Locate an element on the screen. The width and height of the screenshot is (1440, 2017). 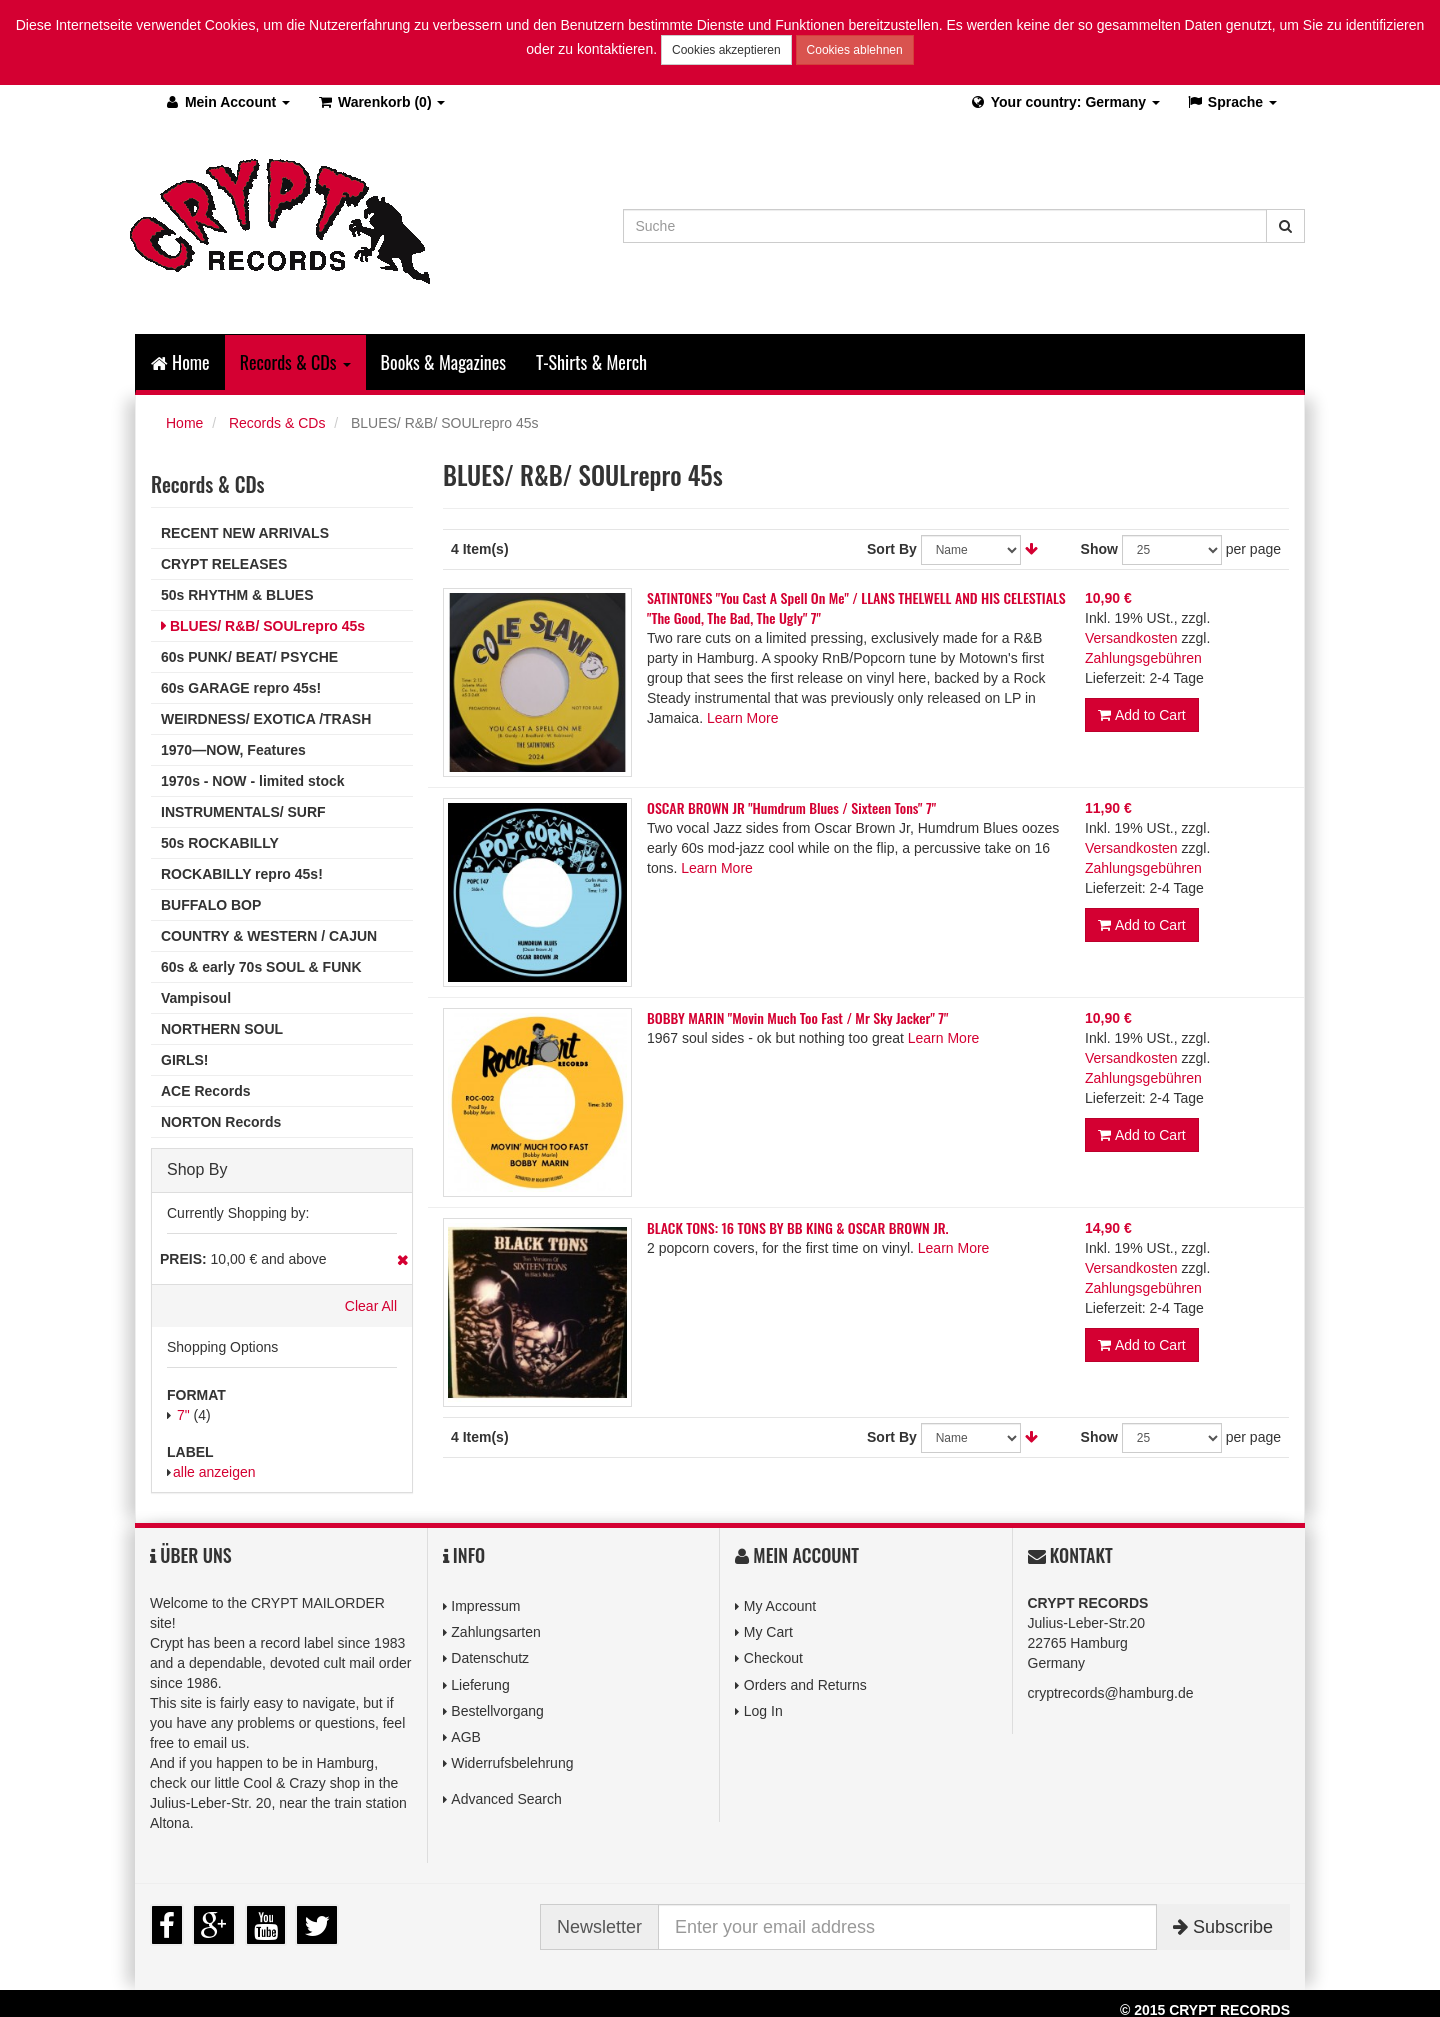
Log In is located at coordinates (763, 1711).